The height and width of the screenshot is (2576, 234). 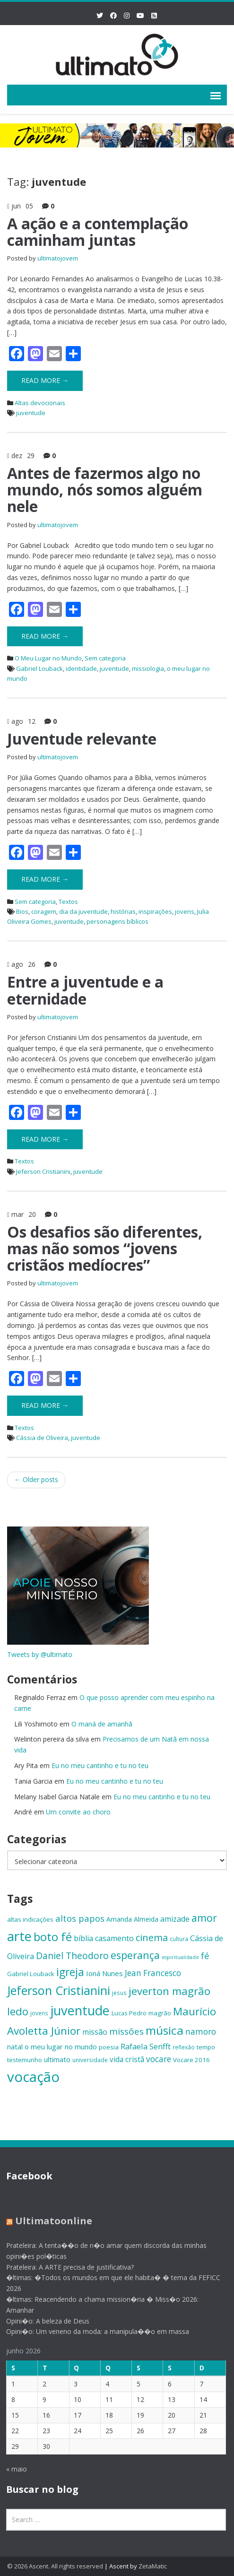 I want to click on Rafaela Senfft [Rafaela Senfft (20 itens)], so click(x=146, y=2046).